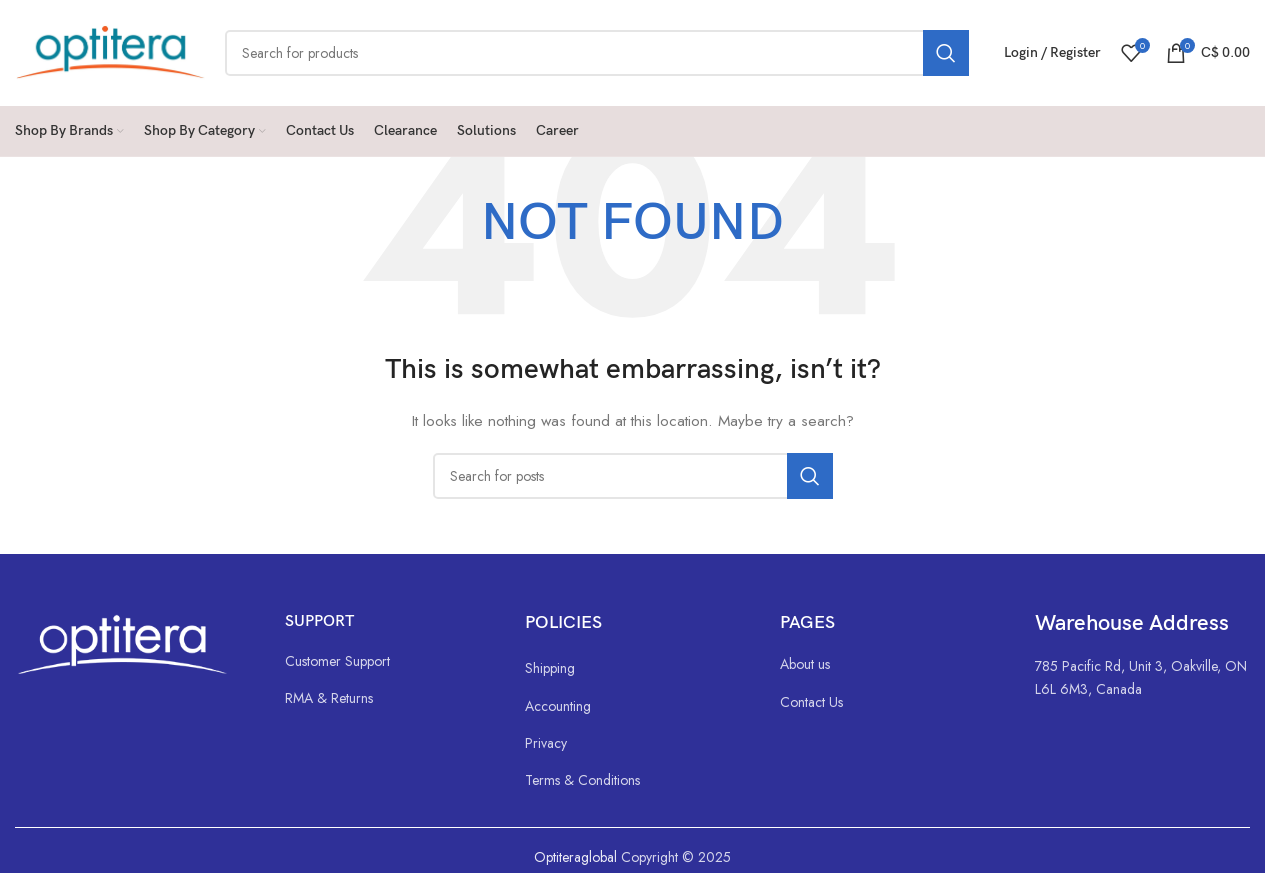 This screenshot has height=873, width=1265. What do you see at coordinates (385, 661) in the screenshot?
I see `[List link]` at bounding box center [385, 661].